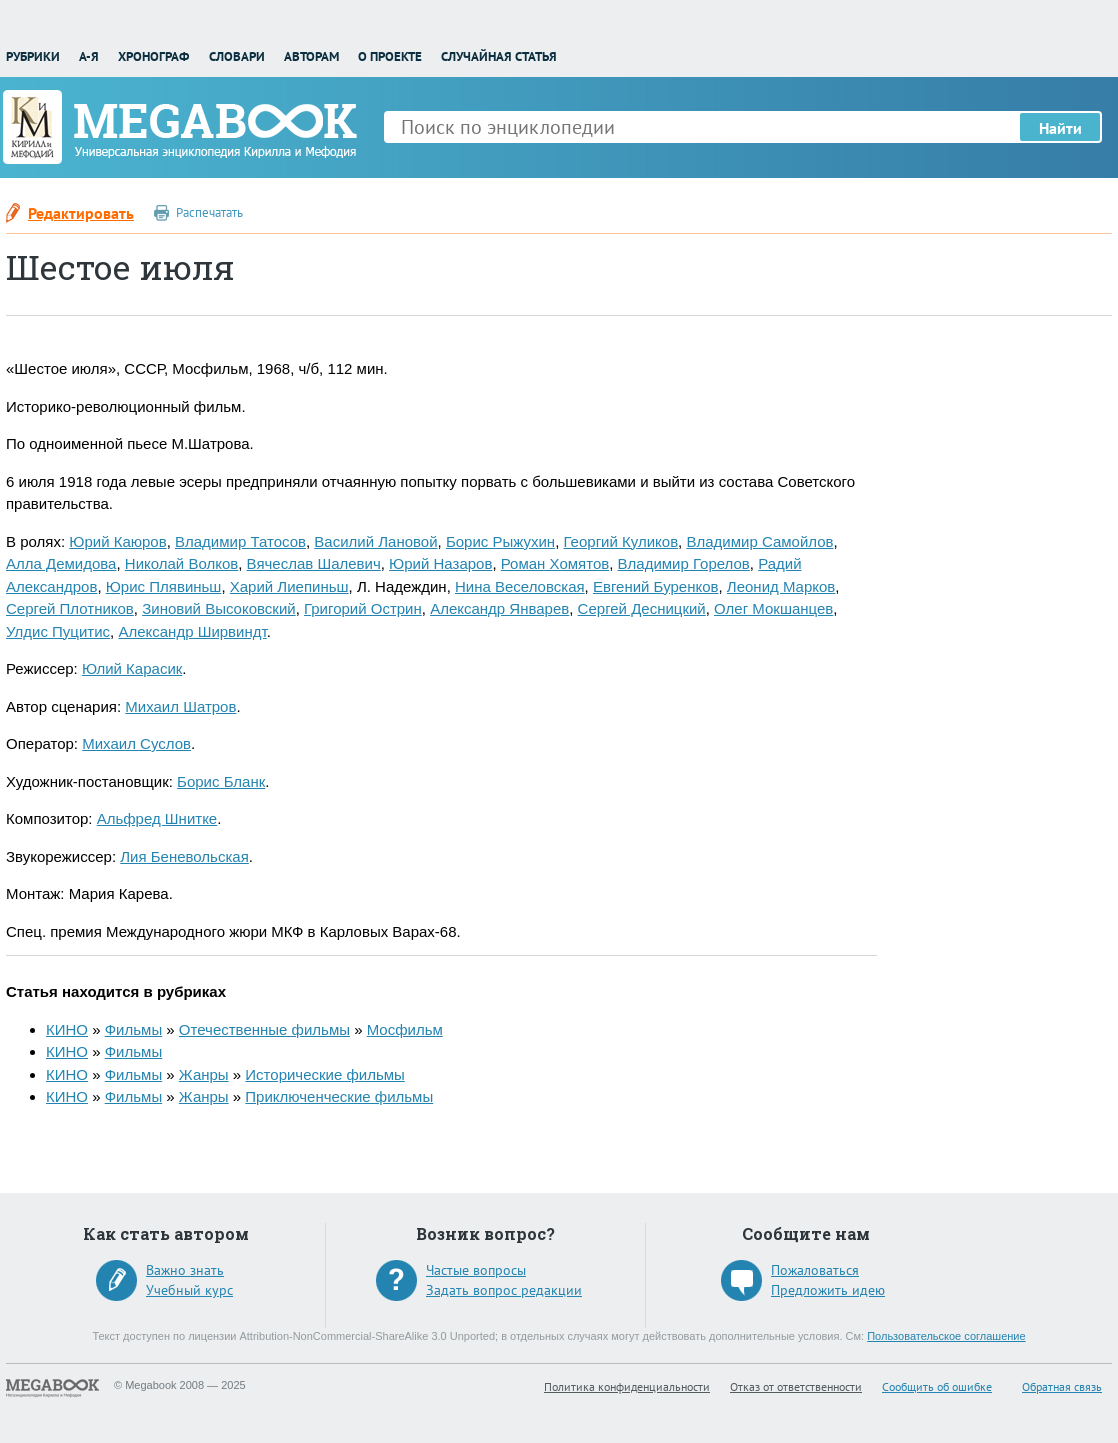  Describe the element at coordinates (181, 563) in the screenshot. I see `Николай Волков` at that location.